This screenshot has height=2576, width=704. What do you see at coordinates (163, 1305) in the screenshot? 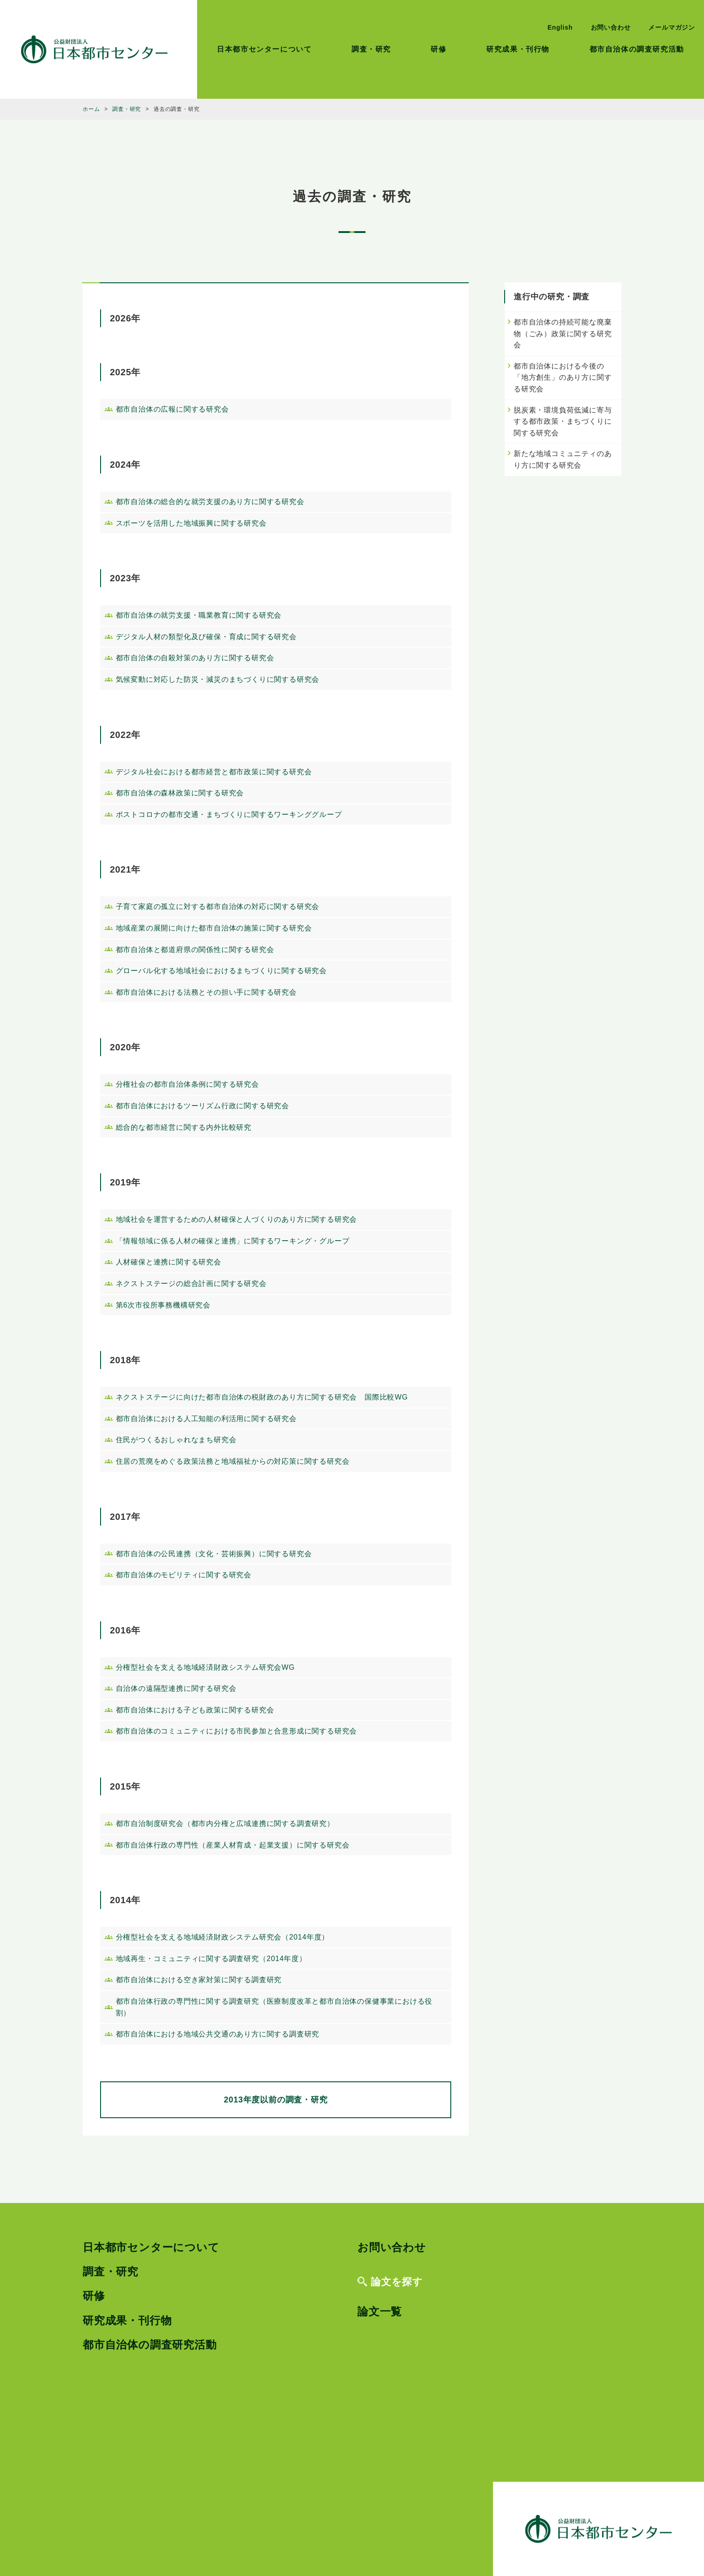
I see `第6次市役所事務機構研究会` at bounding box center [163, 1305].